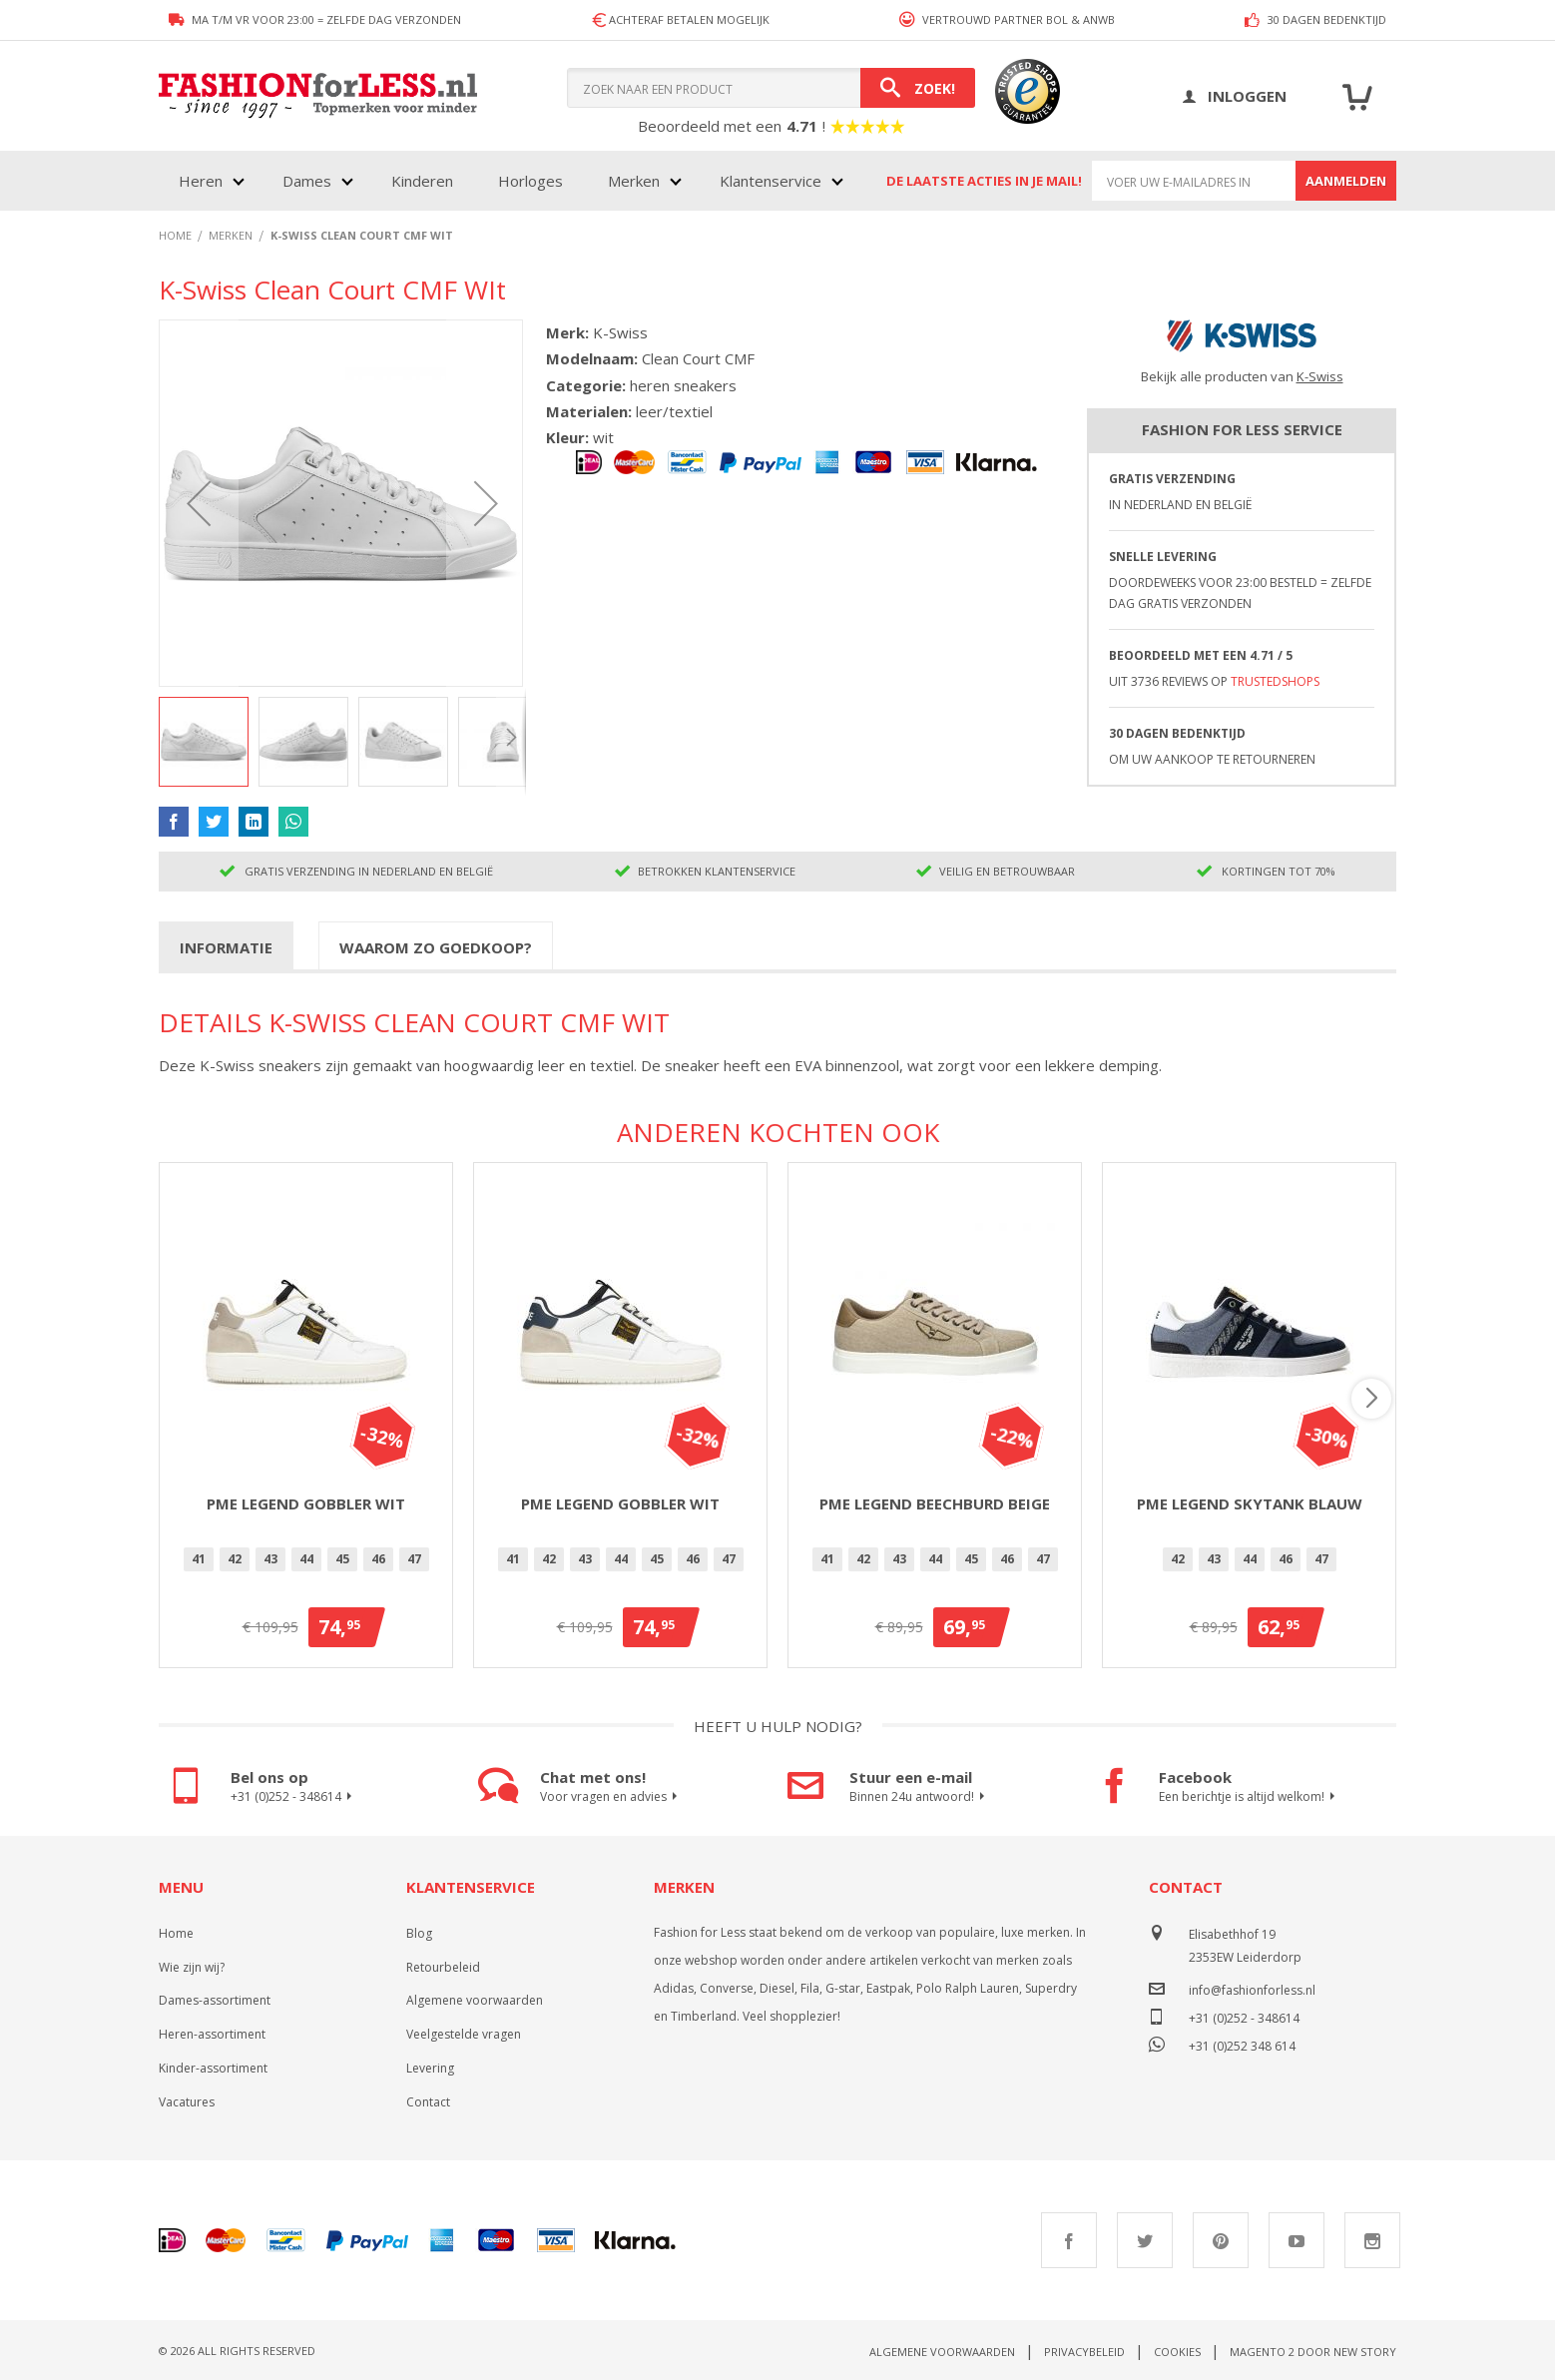  Describe the element at coordinates (199, 503) in the screenshot. I see `[button]` at that location.